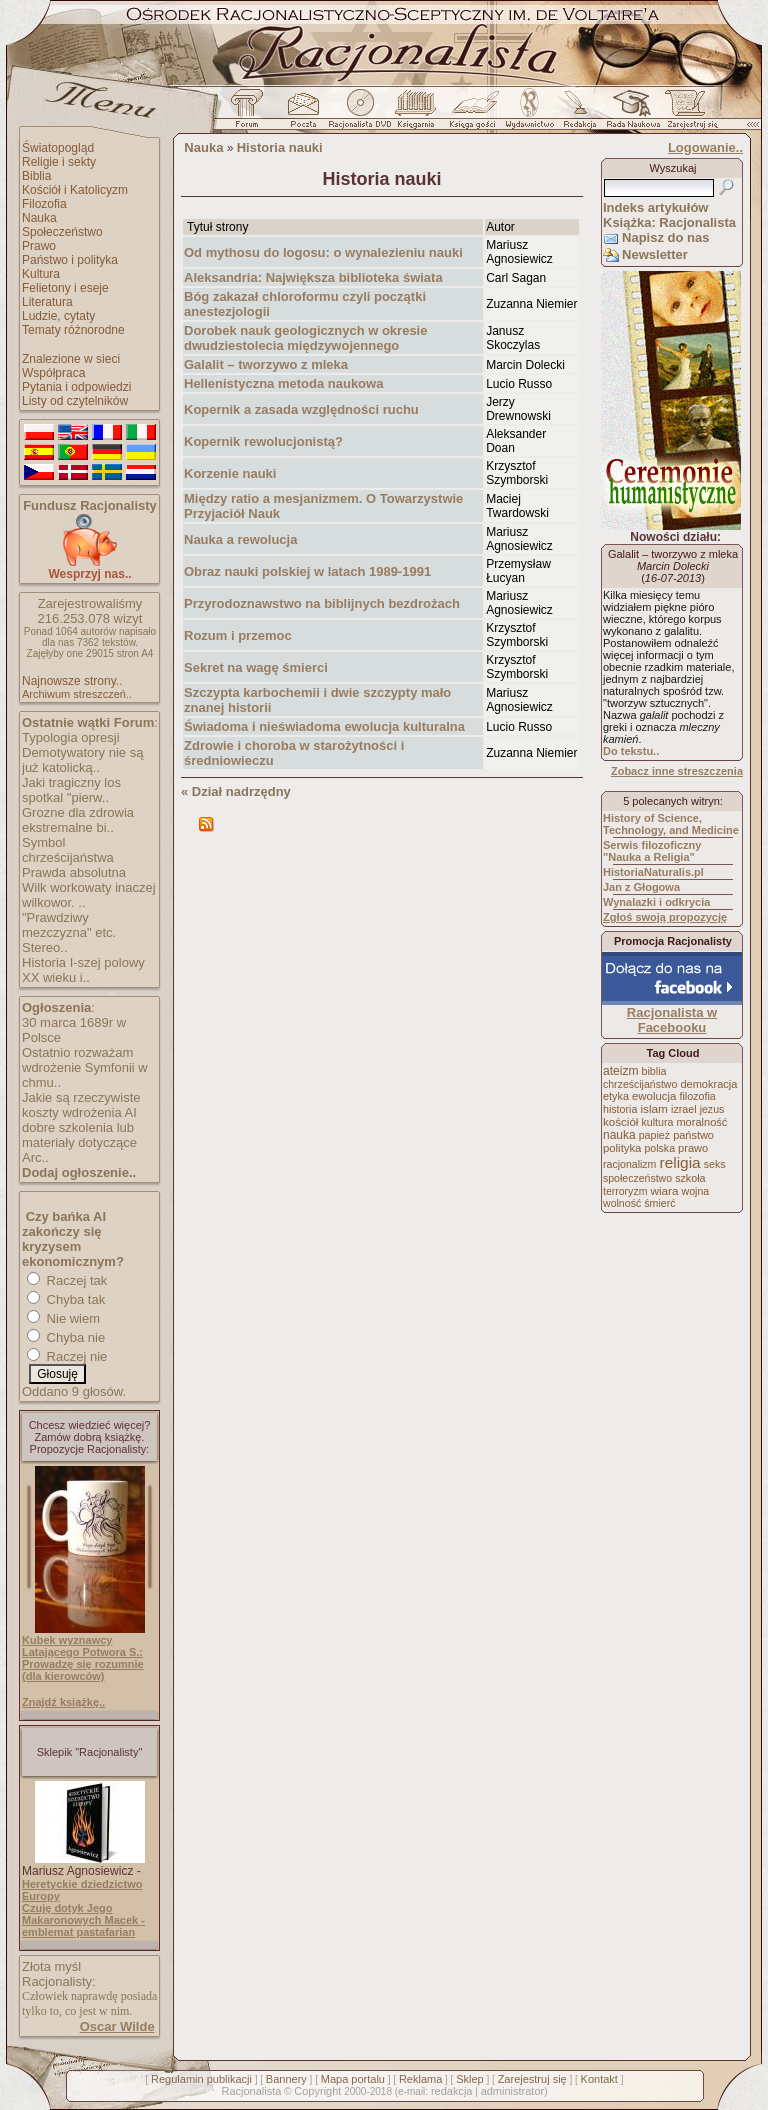 Image resolution: width=768 pixels, height=2110 pixels. Describe the element at coordinates (625, 1191) in the screenshot. I see `terroryzm` at that location.